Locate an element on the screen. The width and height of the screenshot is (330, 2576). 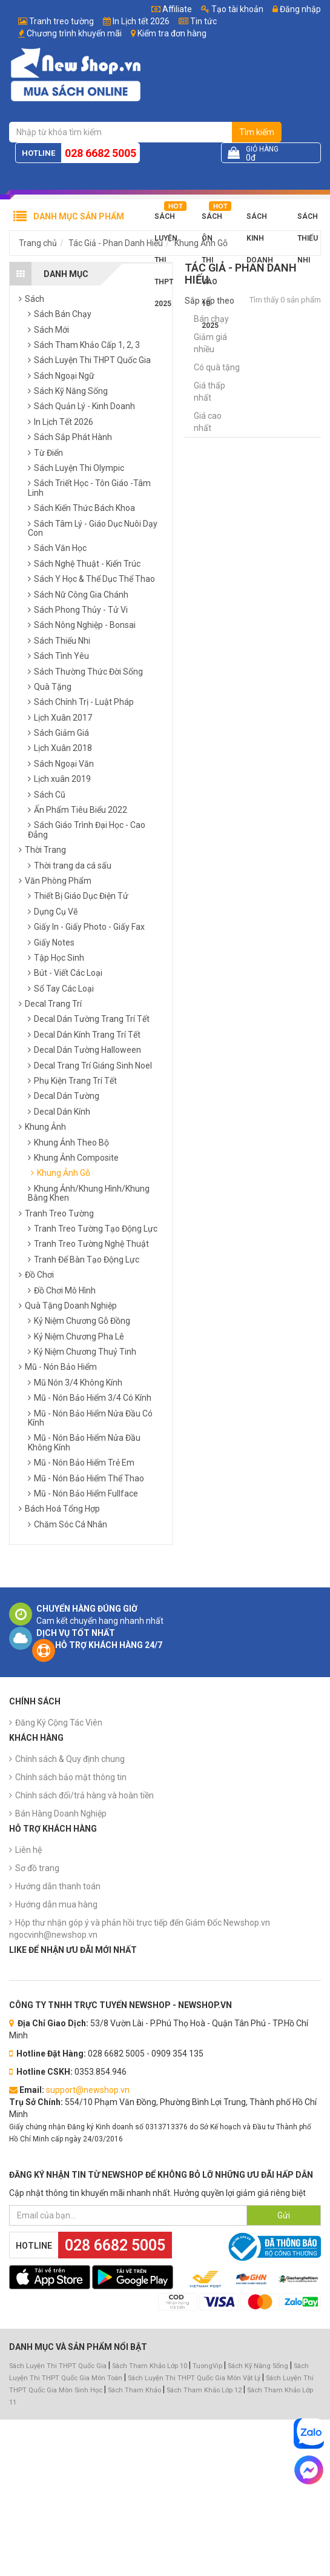
Tranh treo tường is located at coordinates (61, 21).